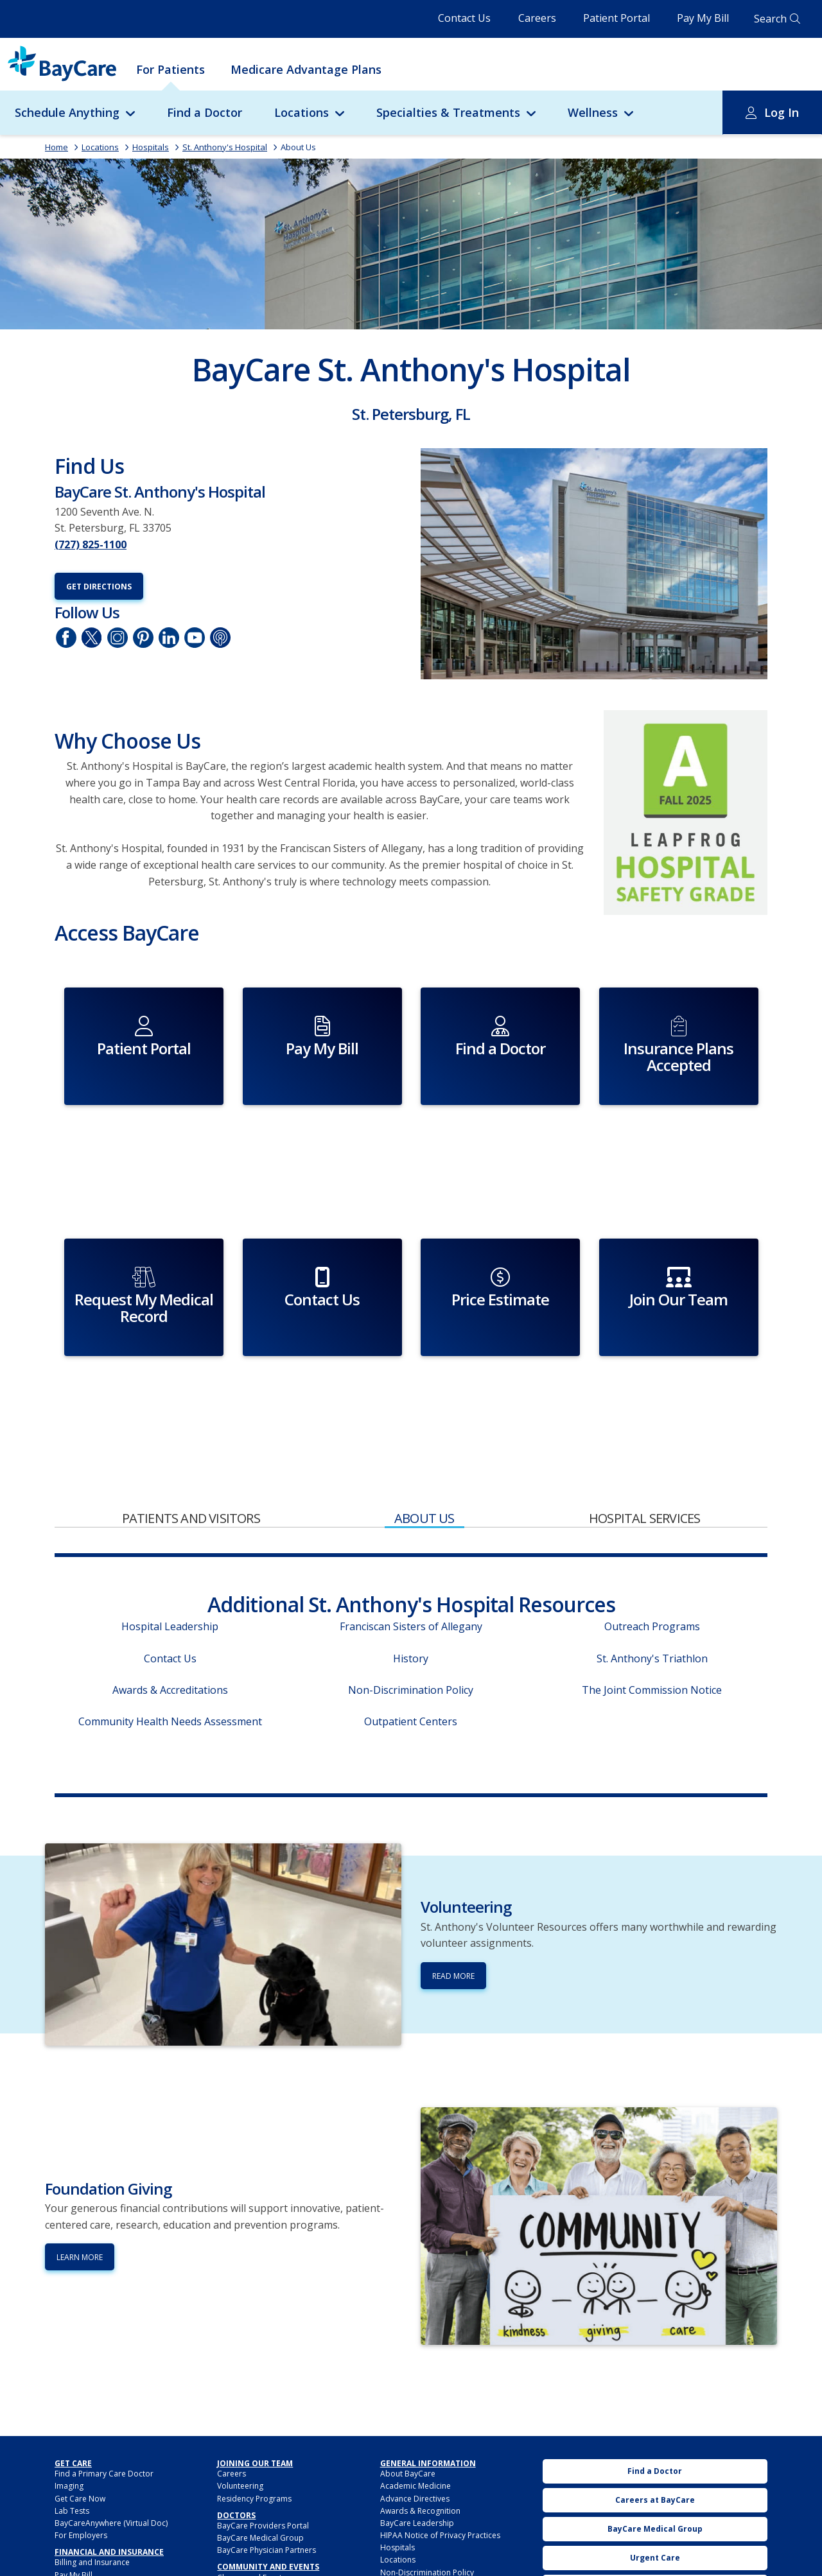  What do you see at coordinates (56, 147) in the screenshot?
I see `Home` at bounding box center [56, 147].